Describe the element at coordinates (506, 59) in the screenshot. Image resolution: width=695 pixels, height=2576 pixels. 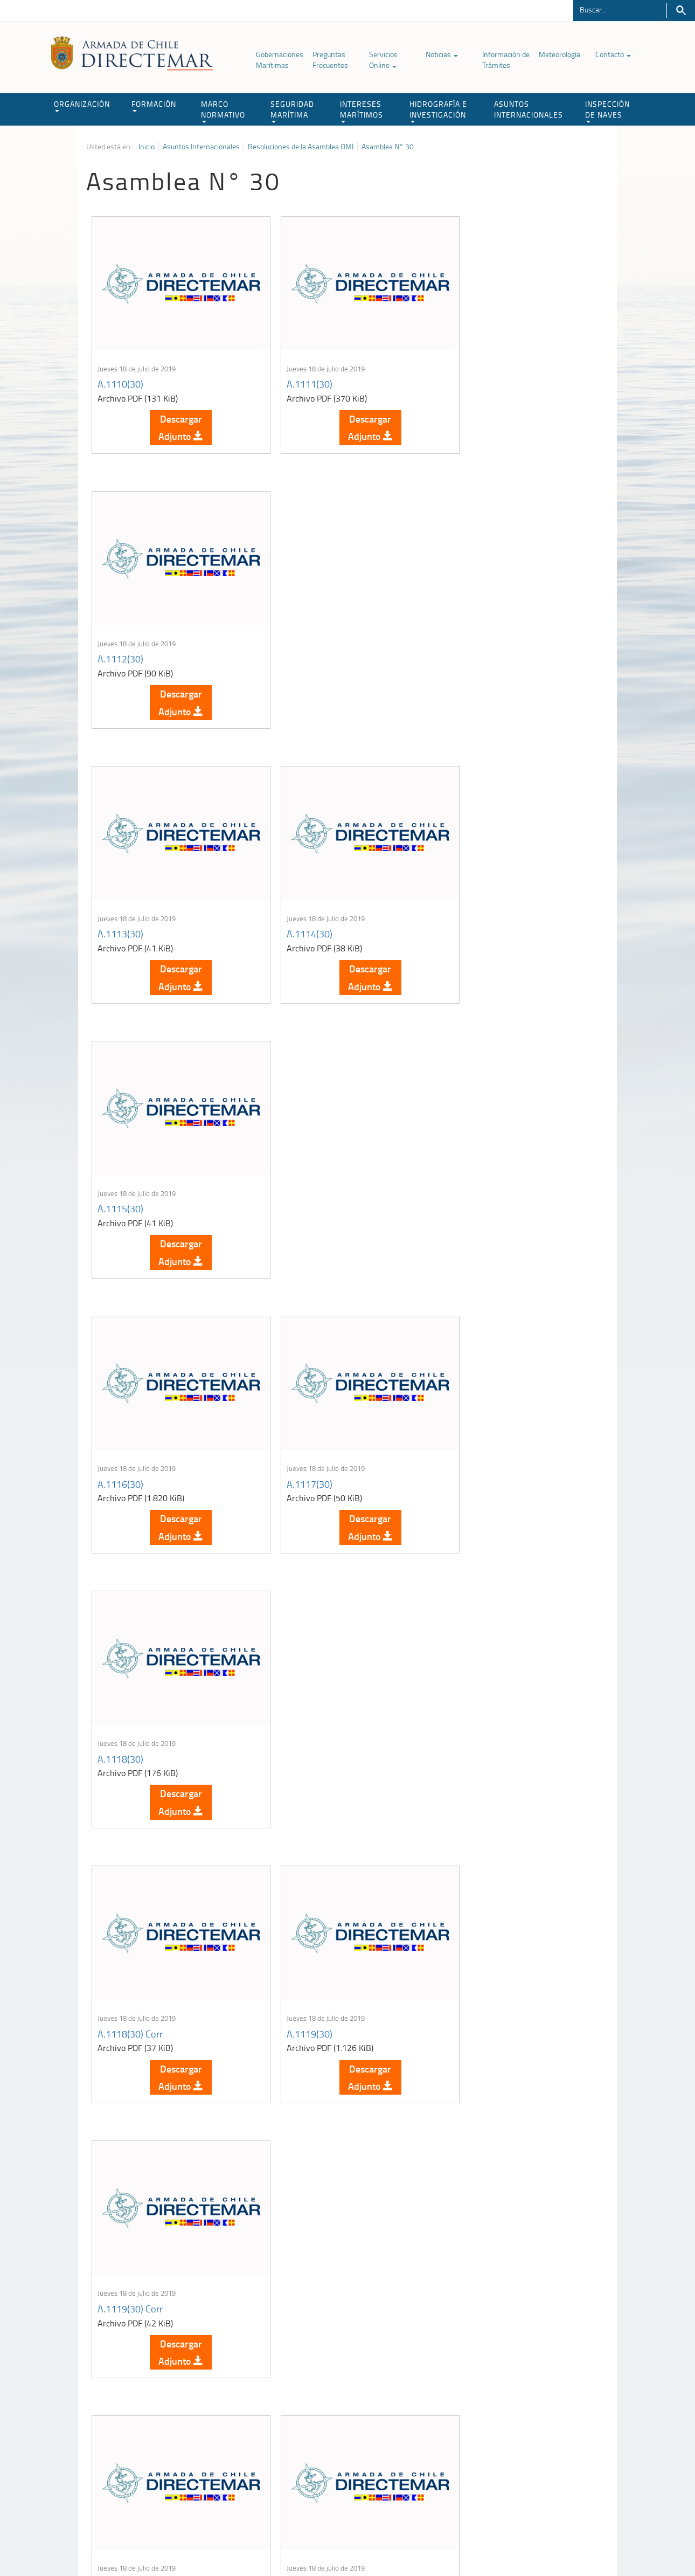
I see `Información de Trámites` at that location.